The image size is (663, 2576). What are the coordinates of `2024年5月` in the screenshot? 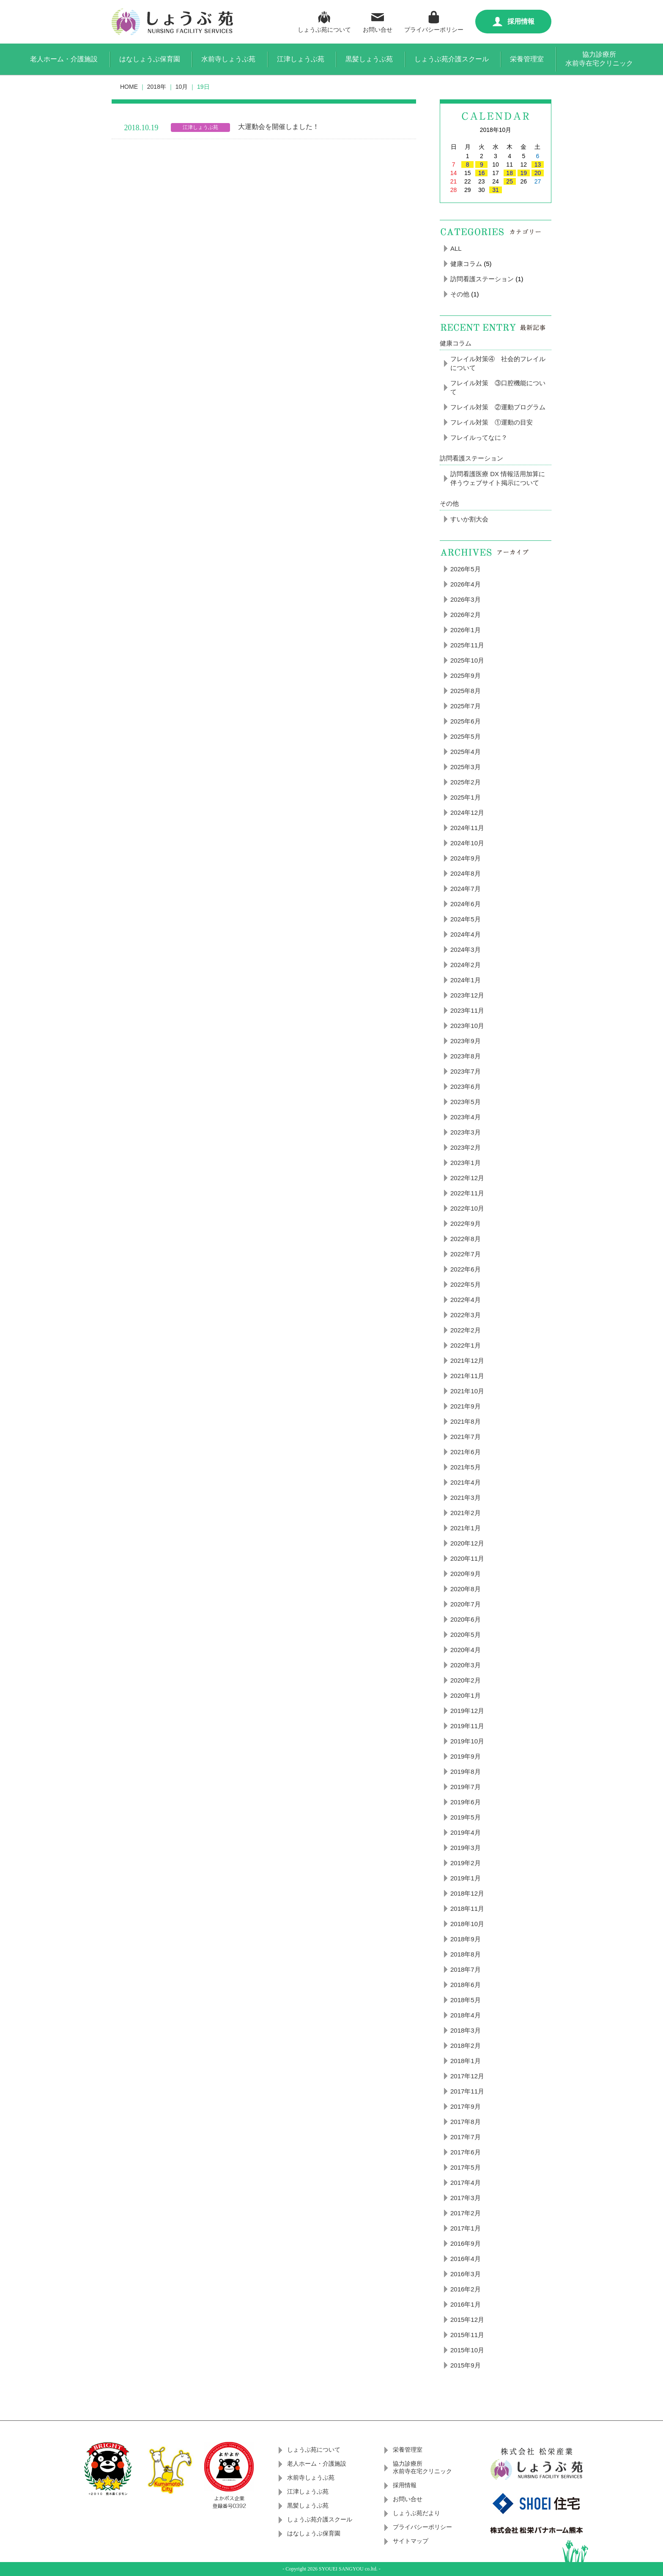 It's located at (465, 919).